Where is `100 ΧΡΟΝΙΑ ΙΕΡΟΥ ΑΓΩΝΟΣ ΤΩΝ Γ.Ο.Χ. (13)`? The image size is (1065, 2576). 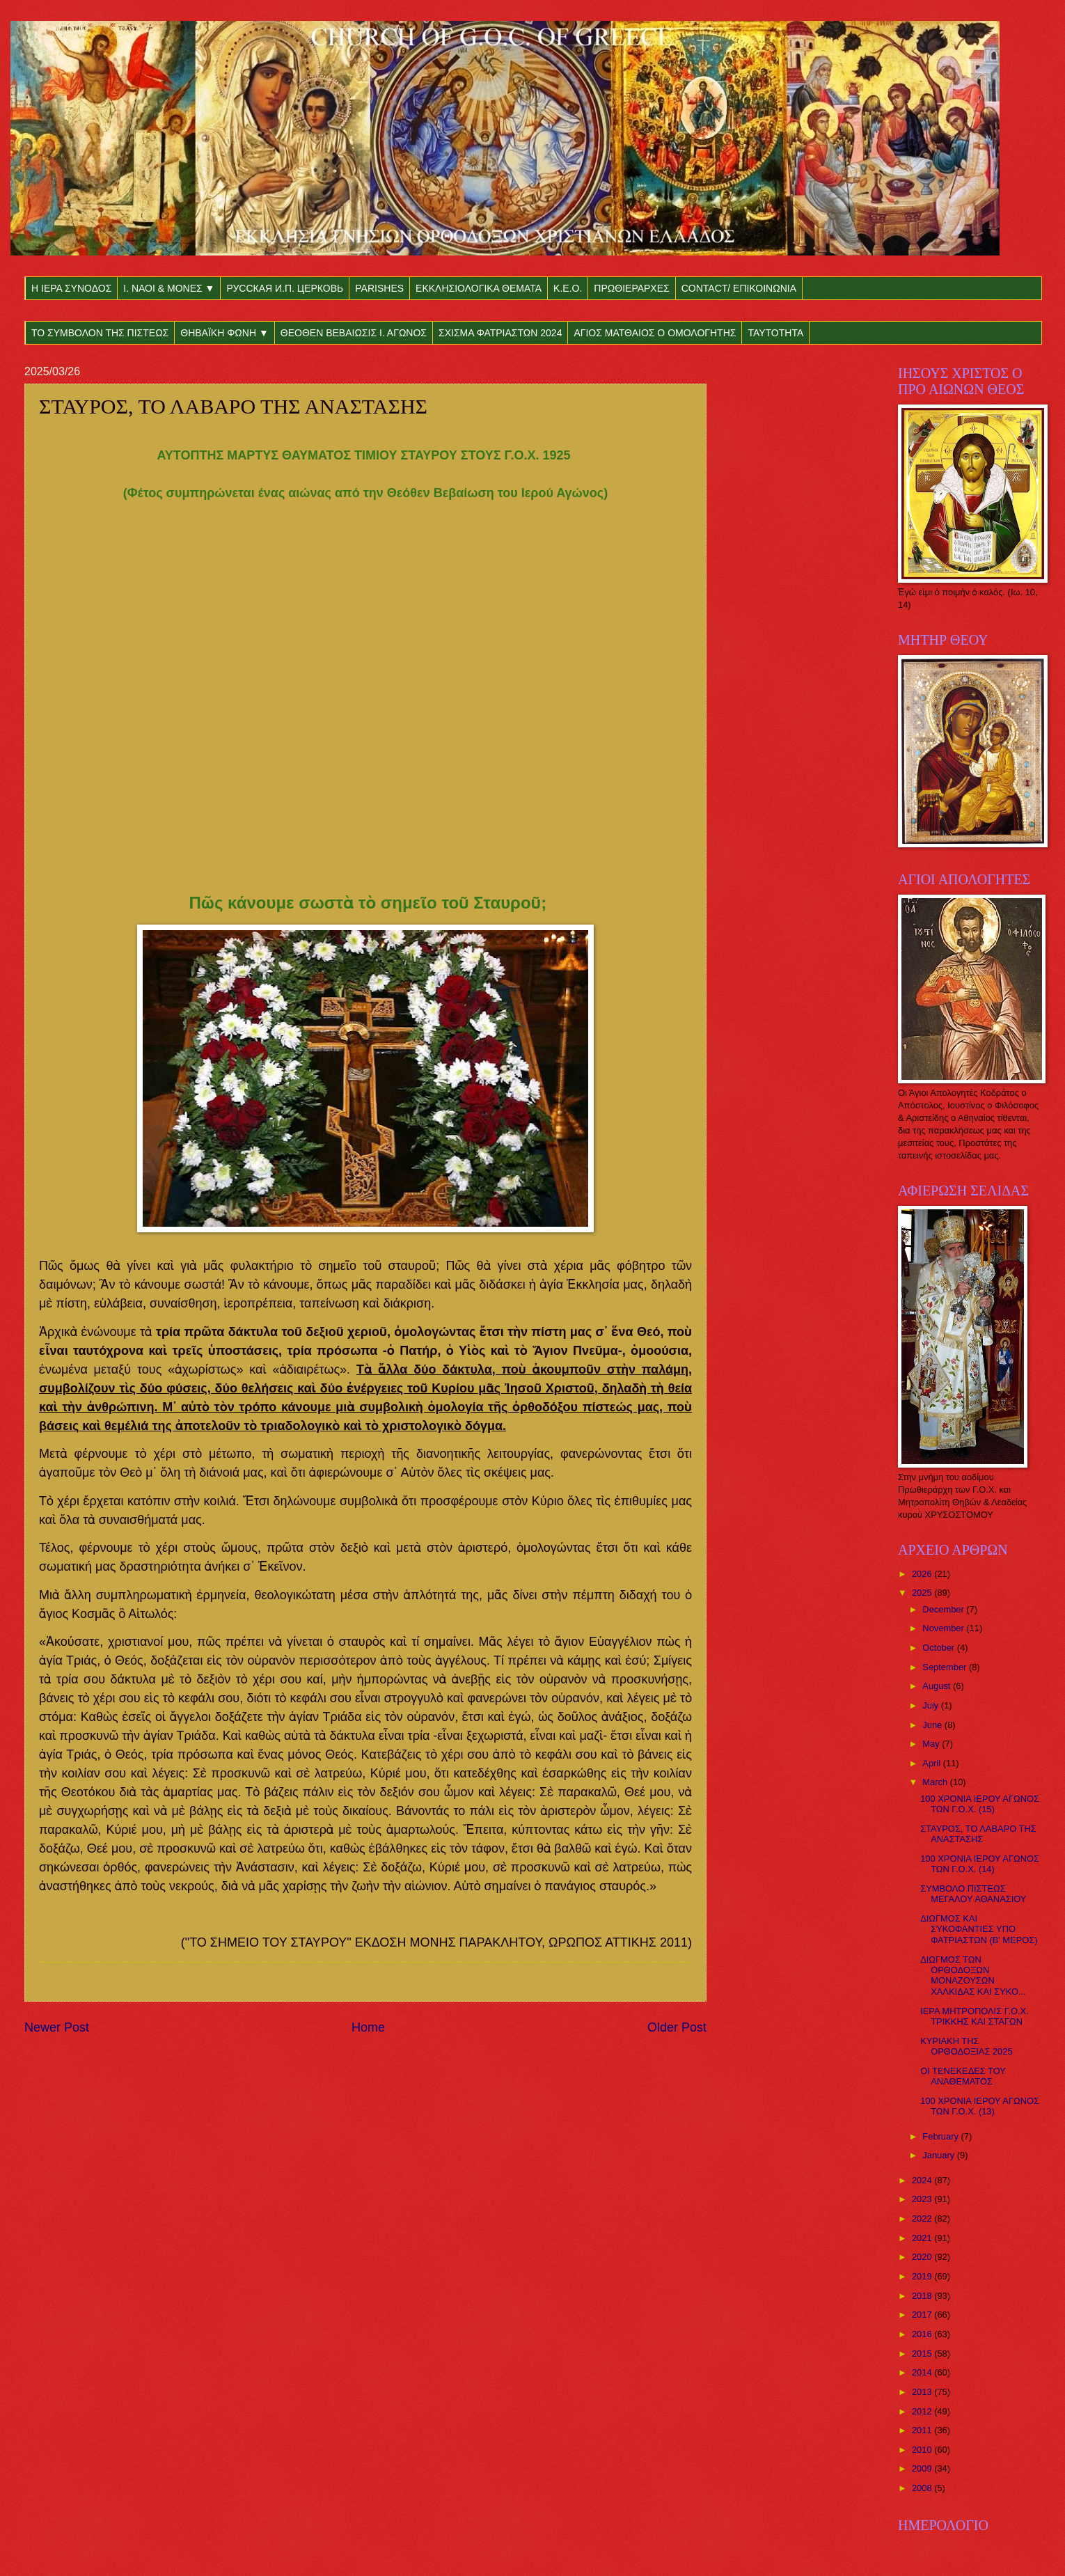 100 ΧΡΟΝΙΑ ΙΕΡΟΥ ΑΓΩΝΟΣ ΤΩΝ Γ.Ο.Χ. (13) is located at coordinates (979, 2106).